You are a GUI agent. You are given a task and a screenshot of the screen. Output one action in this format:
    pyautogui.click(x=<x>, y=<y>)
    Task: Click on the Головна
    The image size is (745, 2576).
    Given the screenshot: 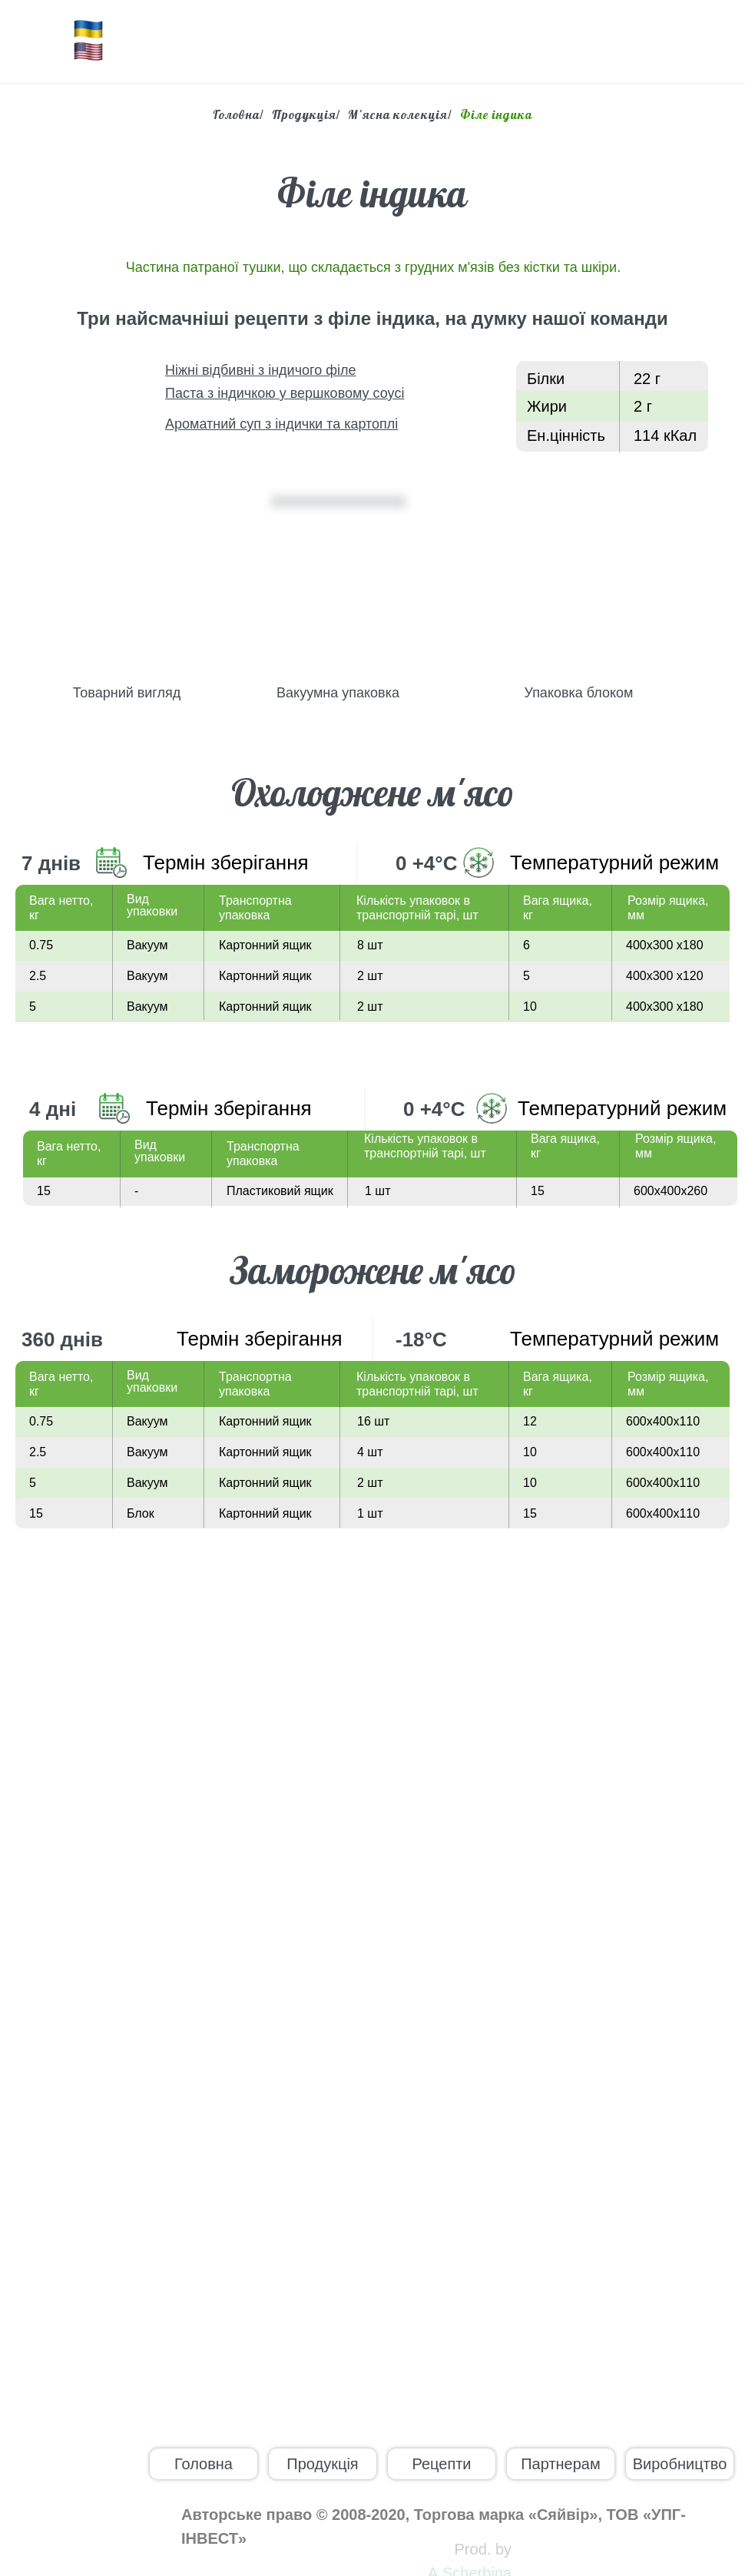 What is the action you would take?
    pyautogui.click(x=236, y=115)
    